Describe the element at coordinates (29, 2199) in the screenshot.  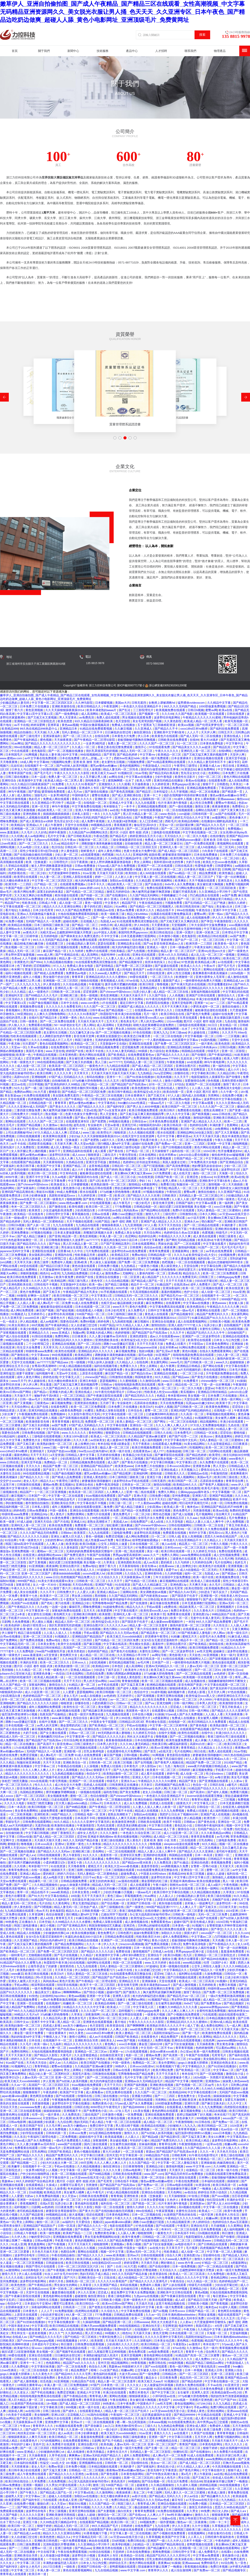
I see `亚洲第一大综合区` at that location.